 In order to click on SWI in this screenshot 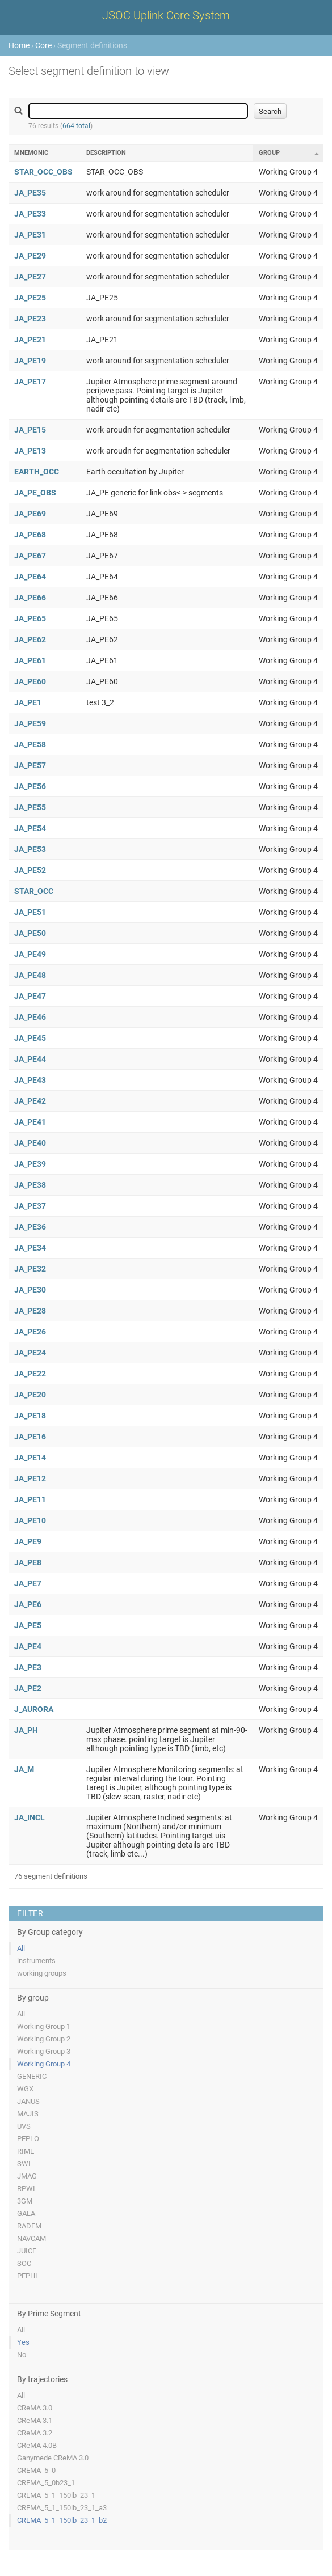, I will do `click(24, 2163)`.